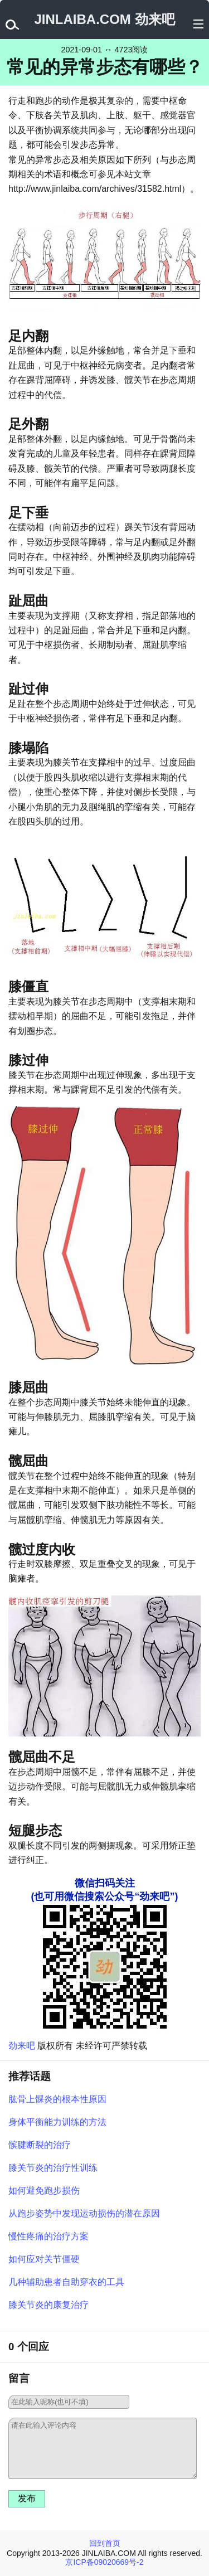 This screenshot has width=209, height=2576. What do you see at coordinates (104, 2562) in the screenshot?
I see `京ICP备09020669号-2` at bounding box center [104, 2562].